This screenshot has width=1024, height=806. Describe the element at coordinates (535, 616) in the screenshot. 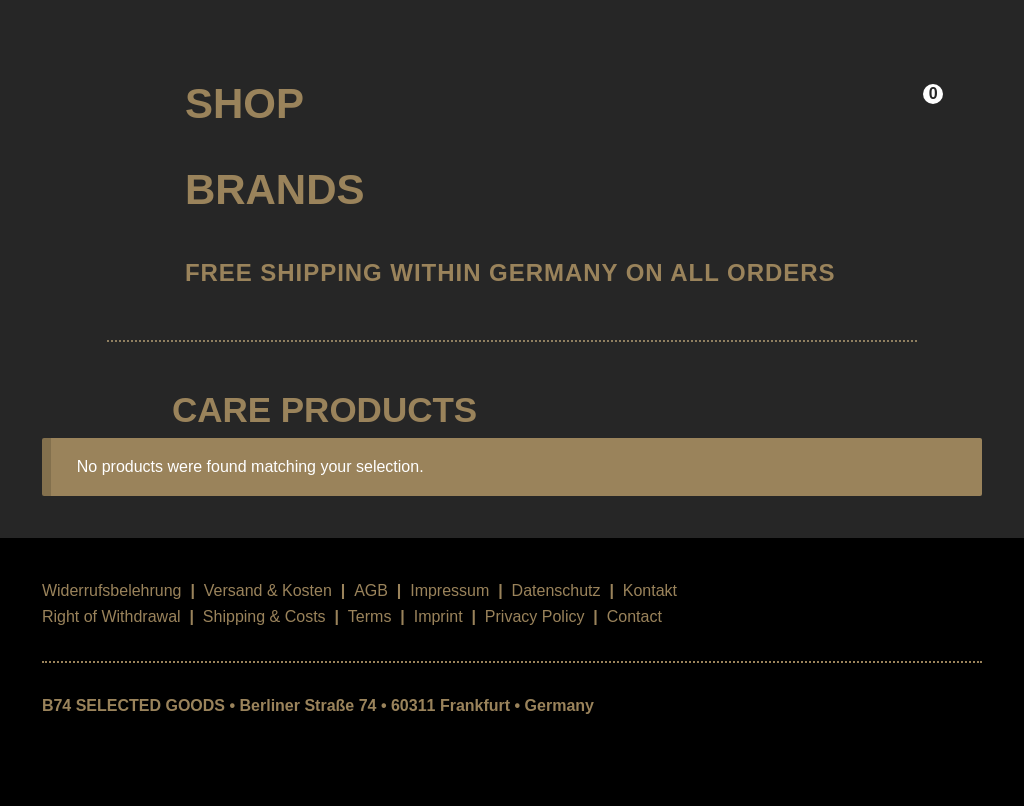

I see `Privacy Policy` at that location.